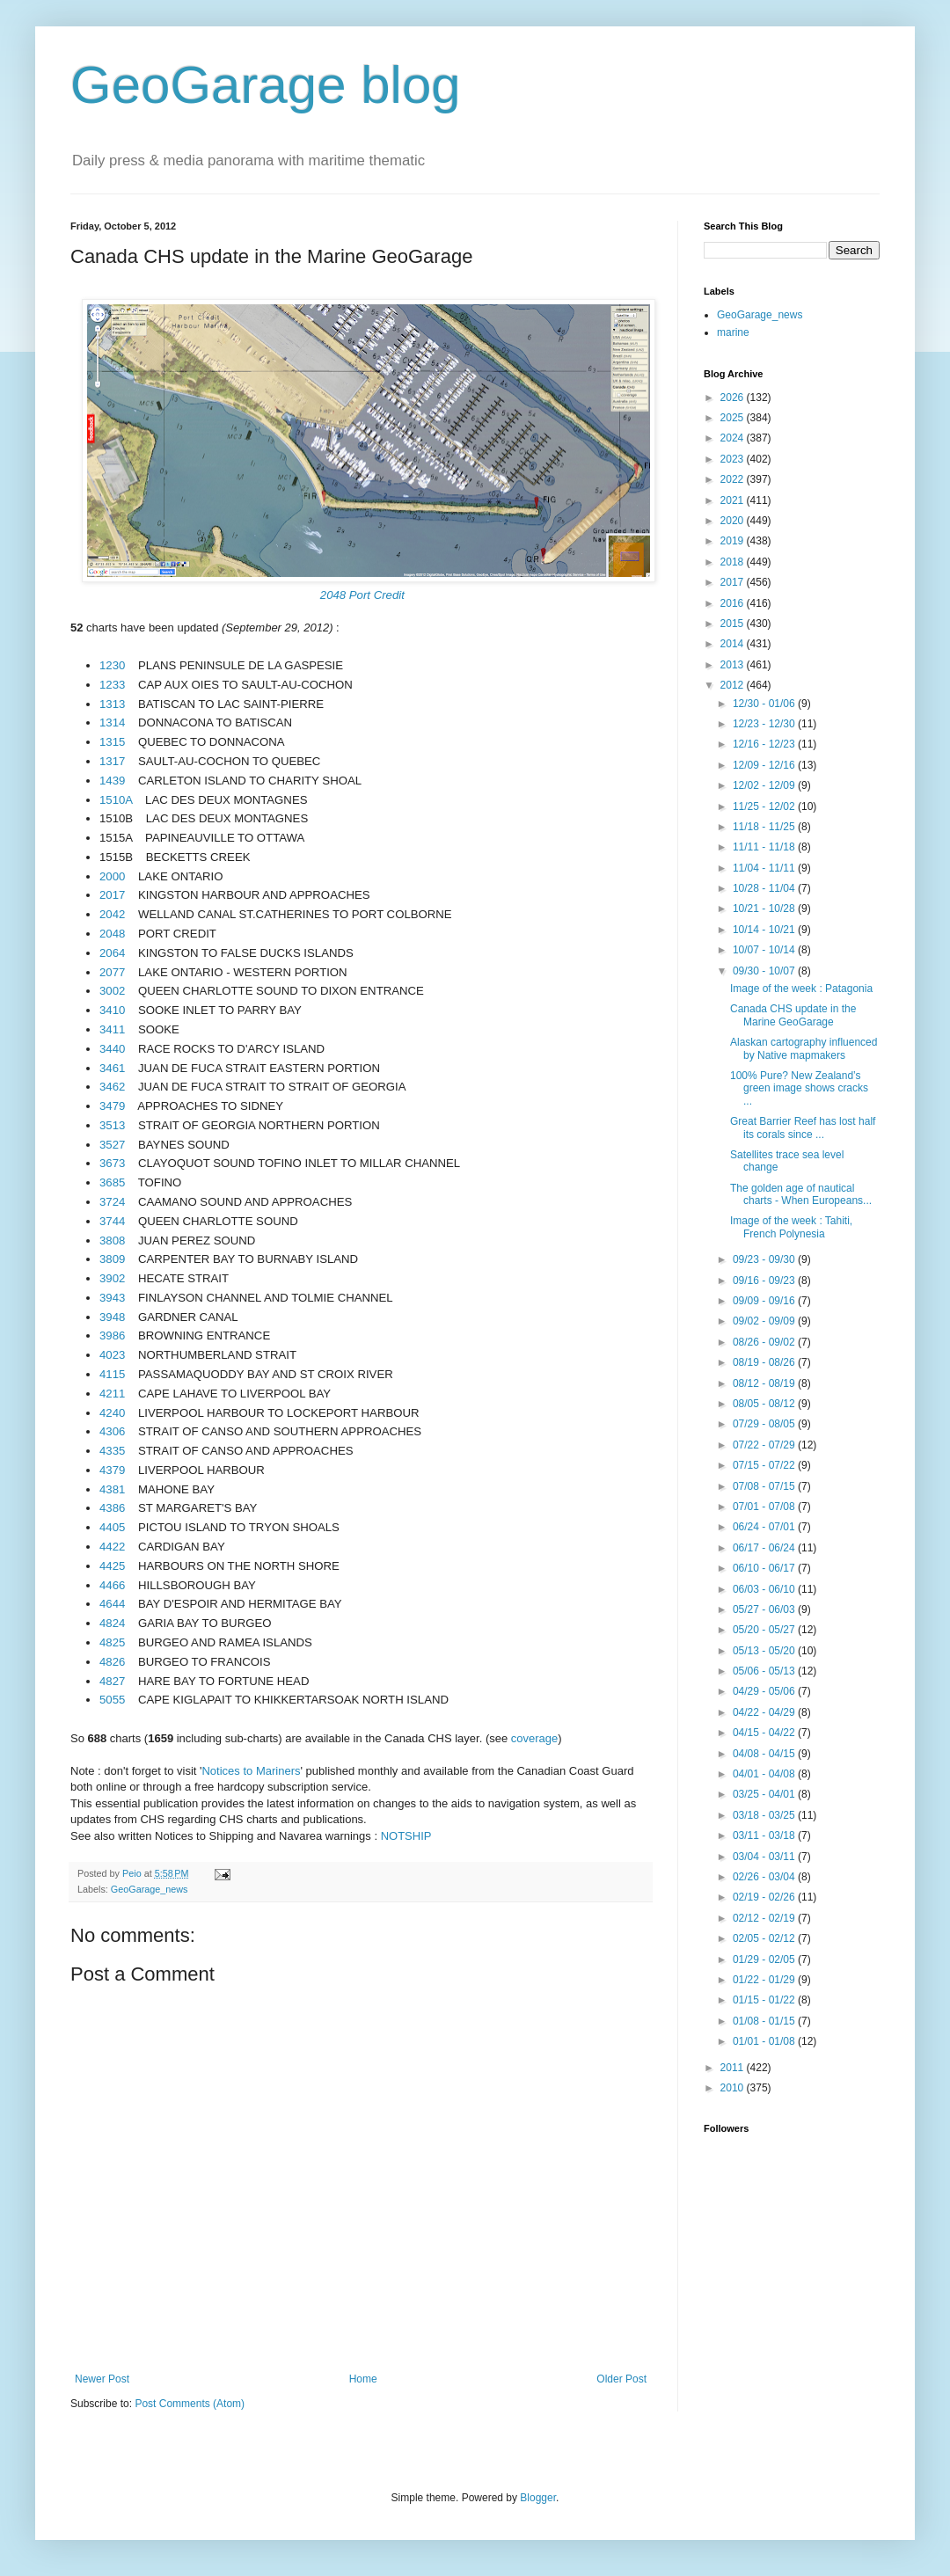  Describe the element at coordinates (406, 1836) in the screenshot. I see `NOTSHIP` at that location.